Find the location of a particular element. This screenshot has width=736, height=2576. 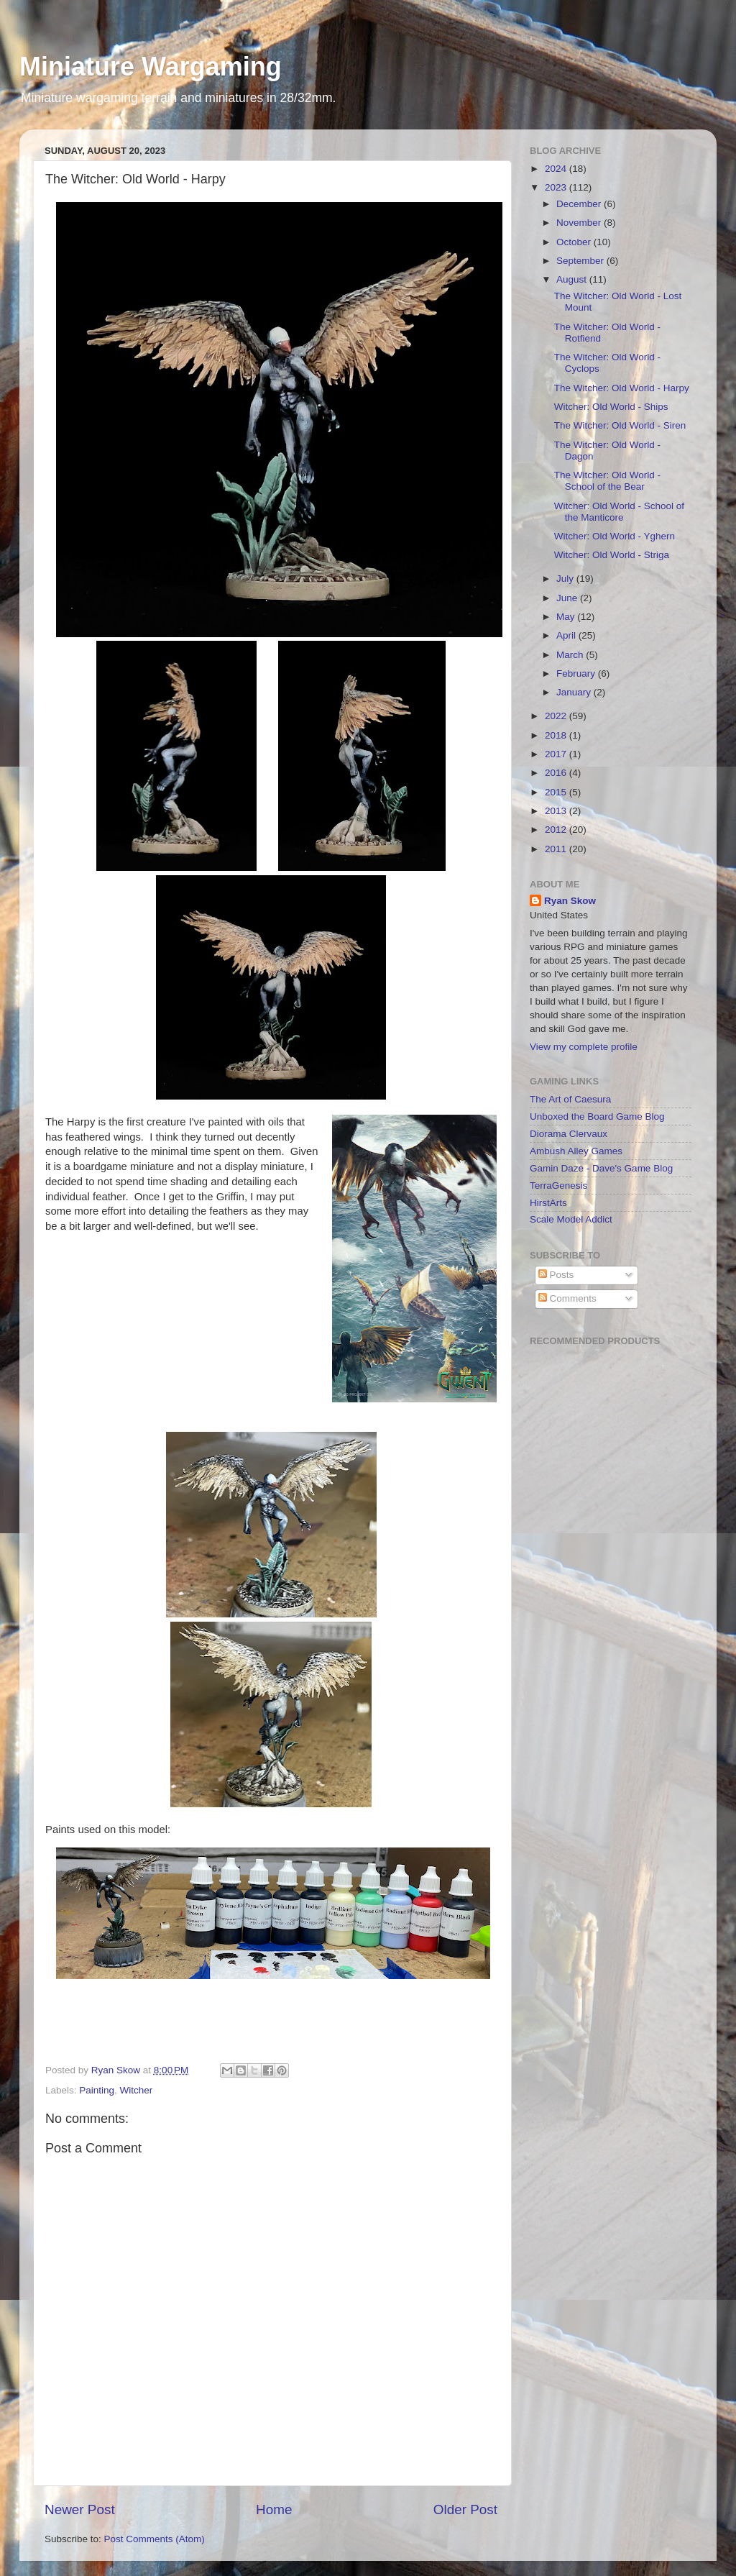

The Witcher: Old World - Siren is located at coordinates (620, 425).